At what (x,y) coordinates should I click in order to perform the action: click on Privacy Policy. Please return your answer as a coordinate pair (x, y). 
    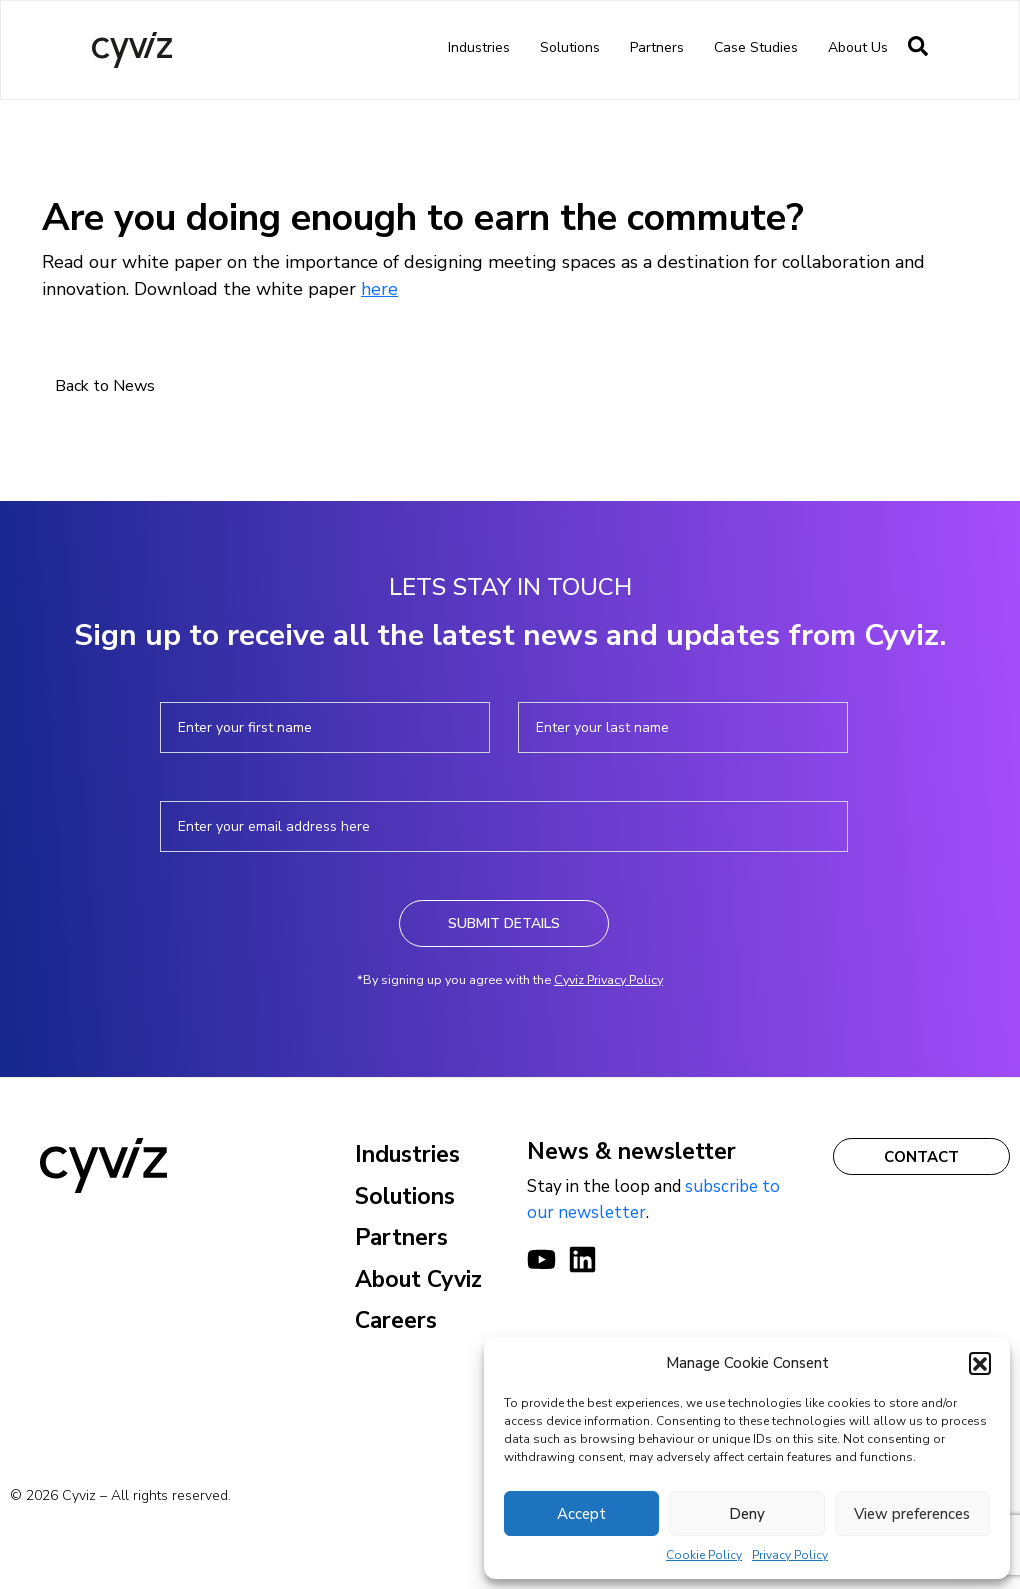
    Looking at the image, I should click on (790, 1555).